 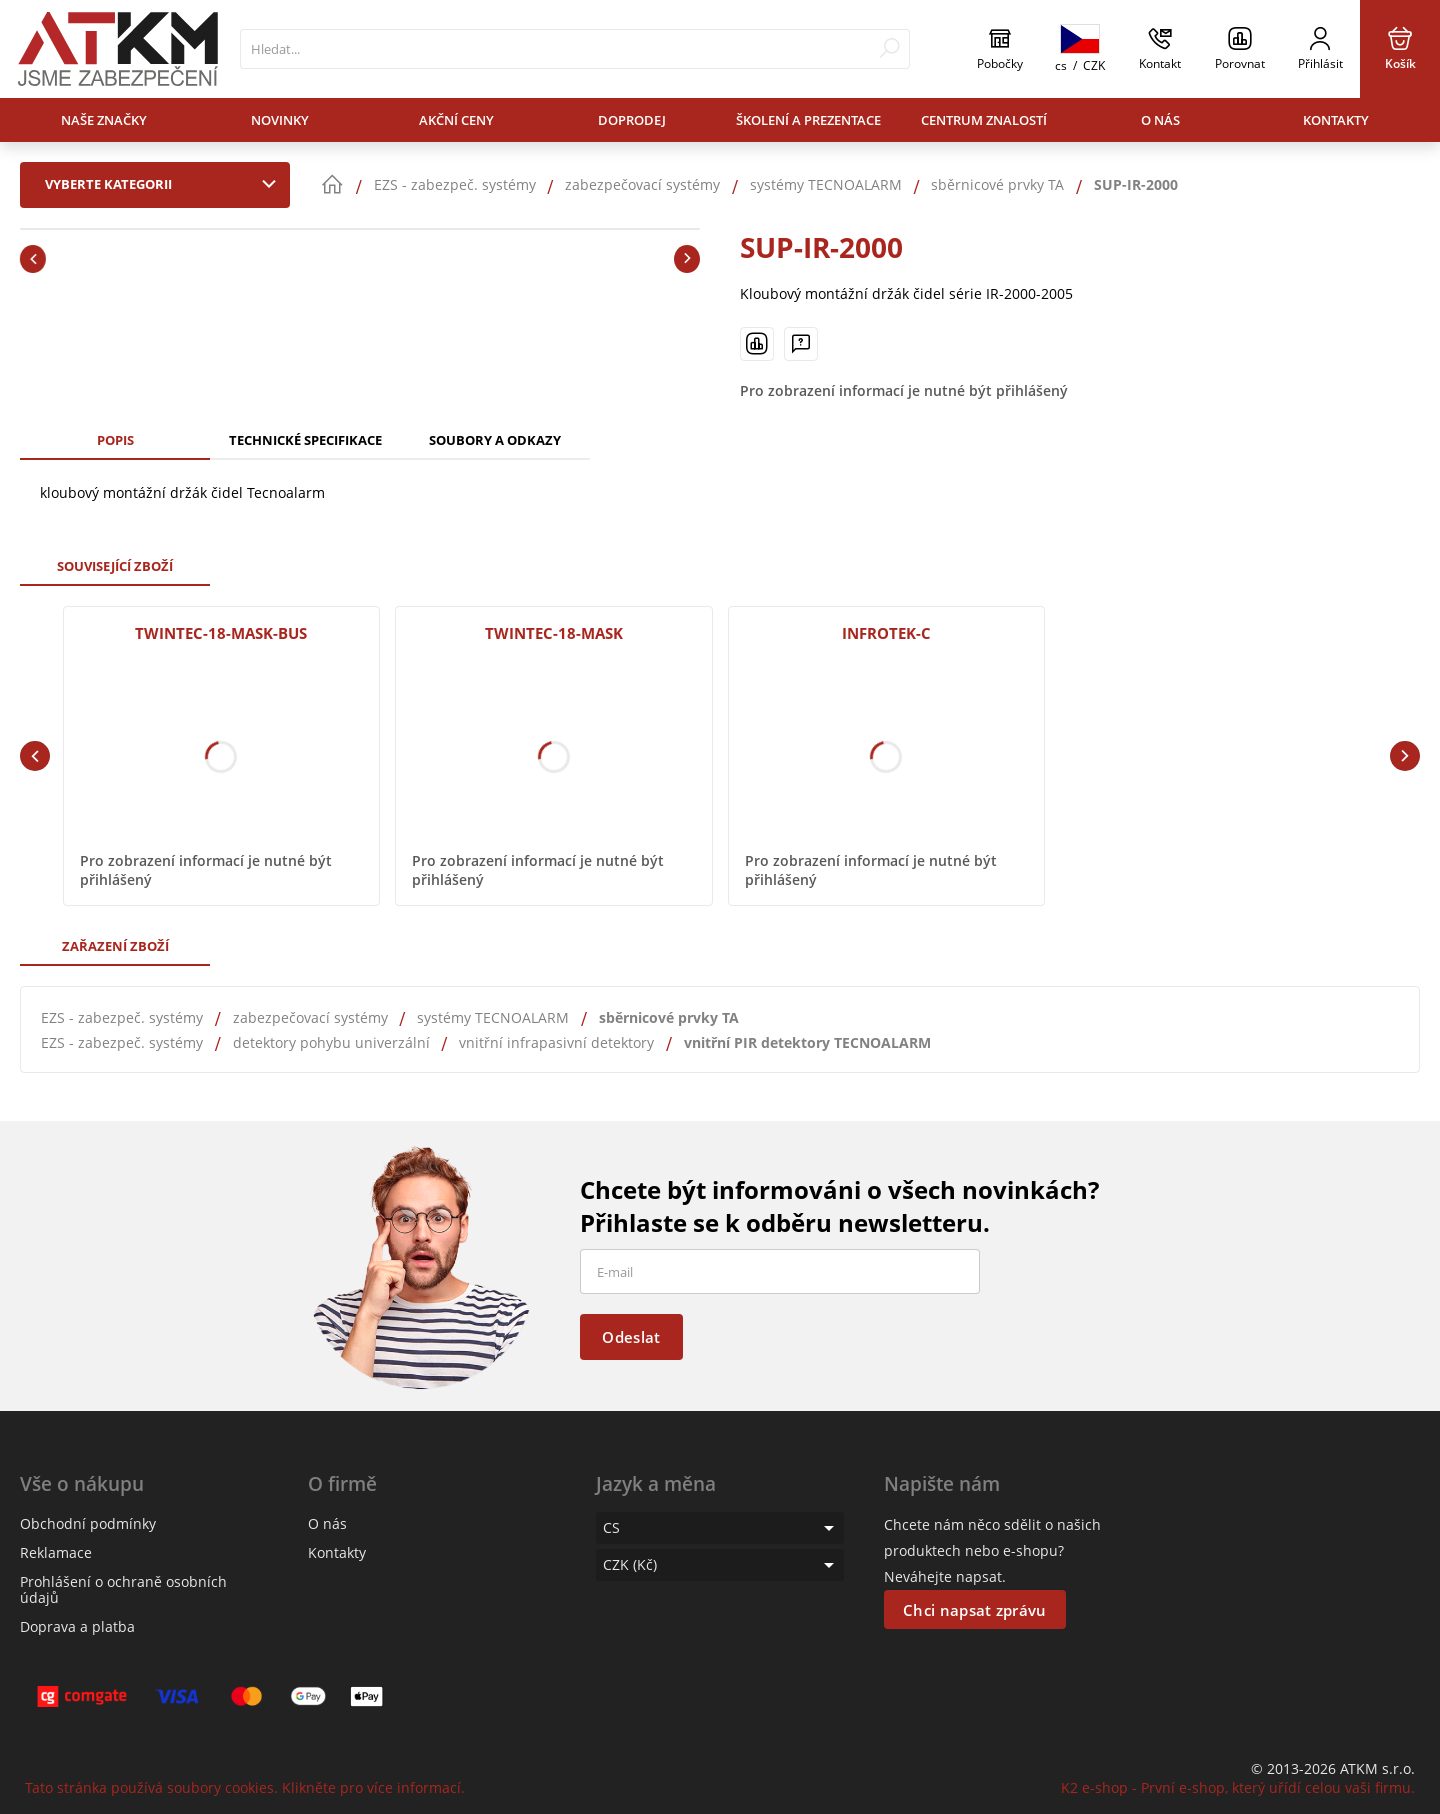 I want to click on vnitřní PIR detektory TECNOALARM, so click(x=807, y=1042).